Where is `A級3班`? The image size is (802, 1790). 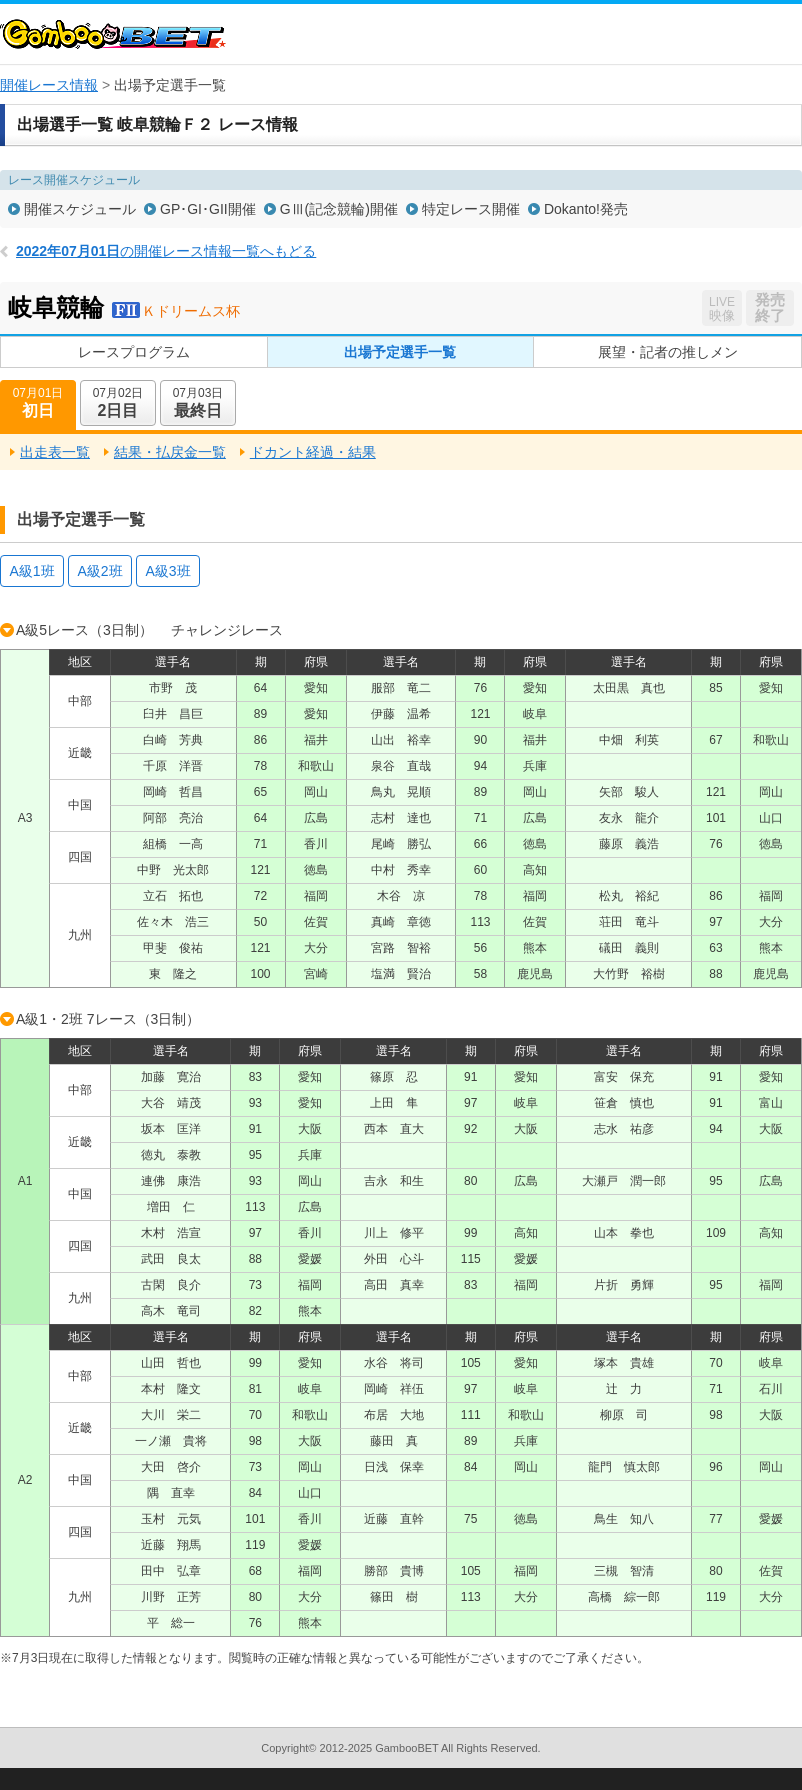
A級3班 is located at coordinates (167, 571).